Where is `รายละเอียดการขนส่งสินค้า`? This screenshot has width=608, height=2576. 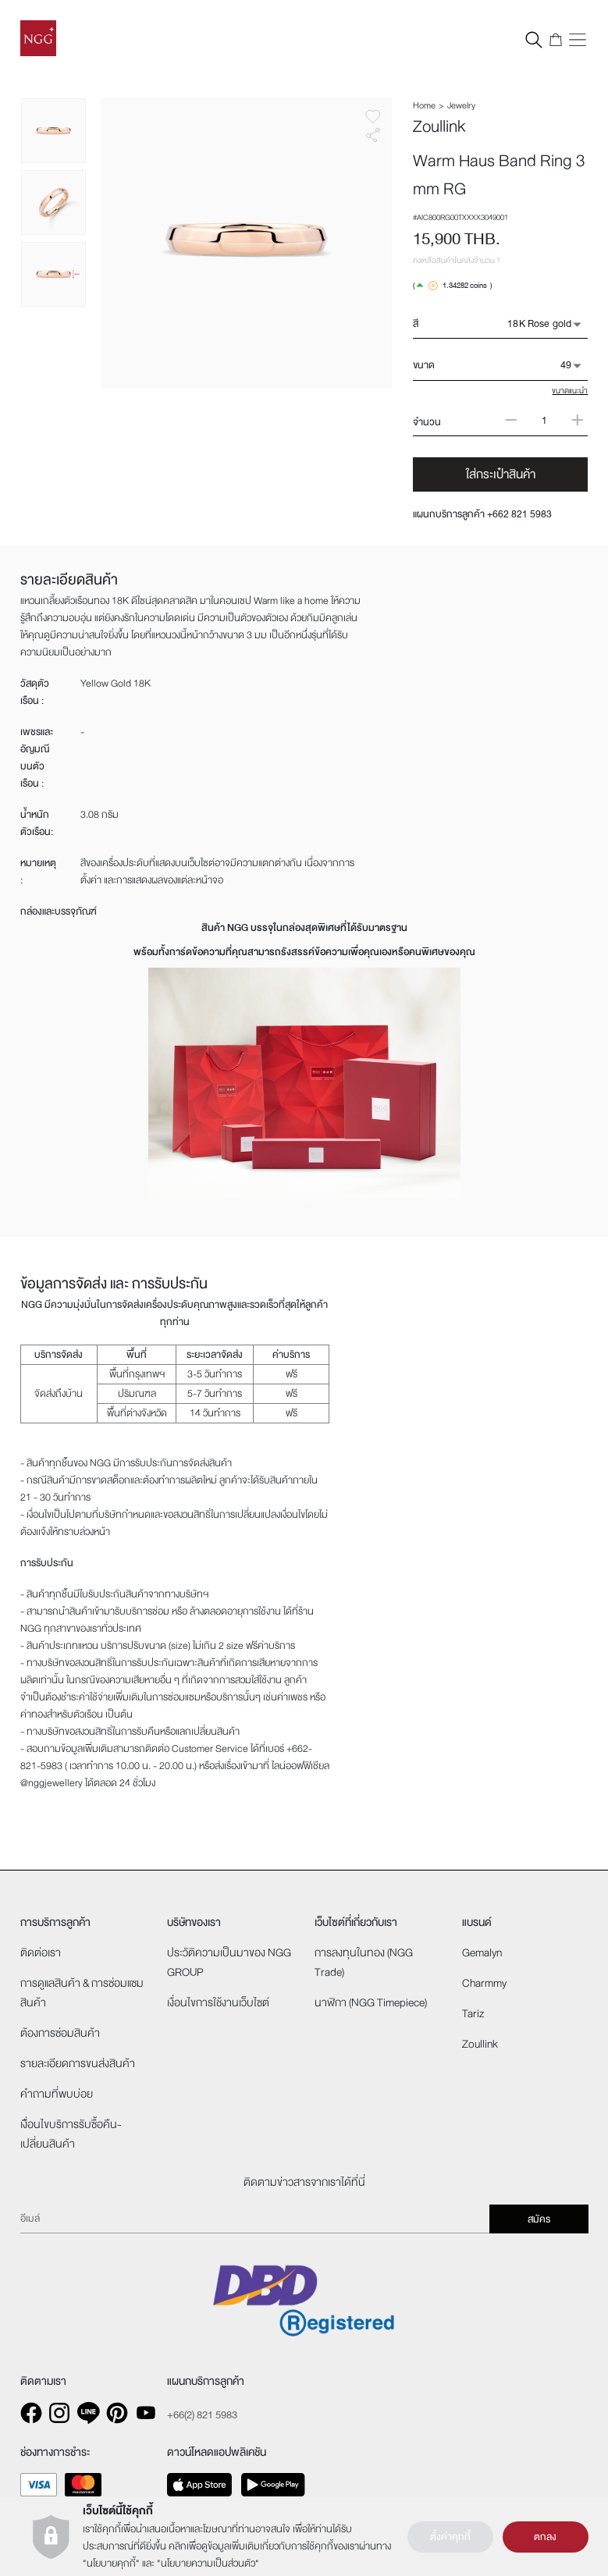
รายละเอียดการขนส่งสินค้า is located at coordinates (77, 2063).